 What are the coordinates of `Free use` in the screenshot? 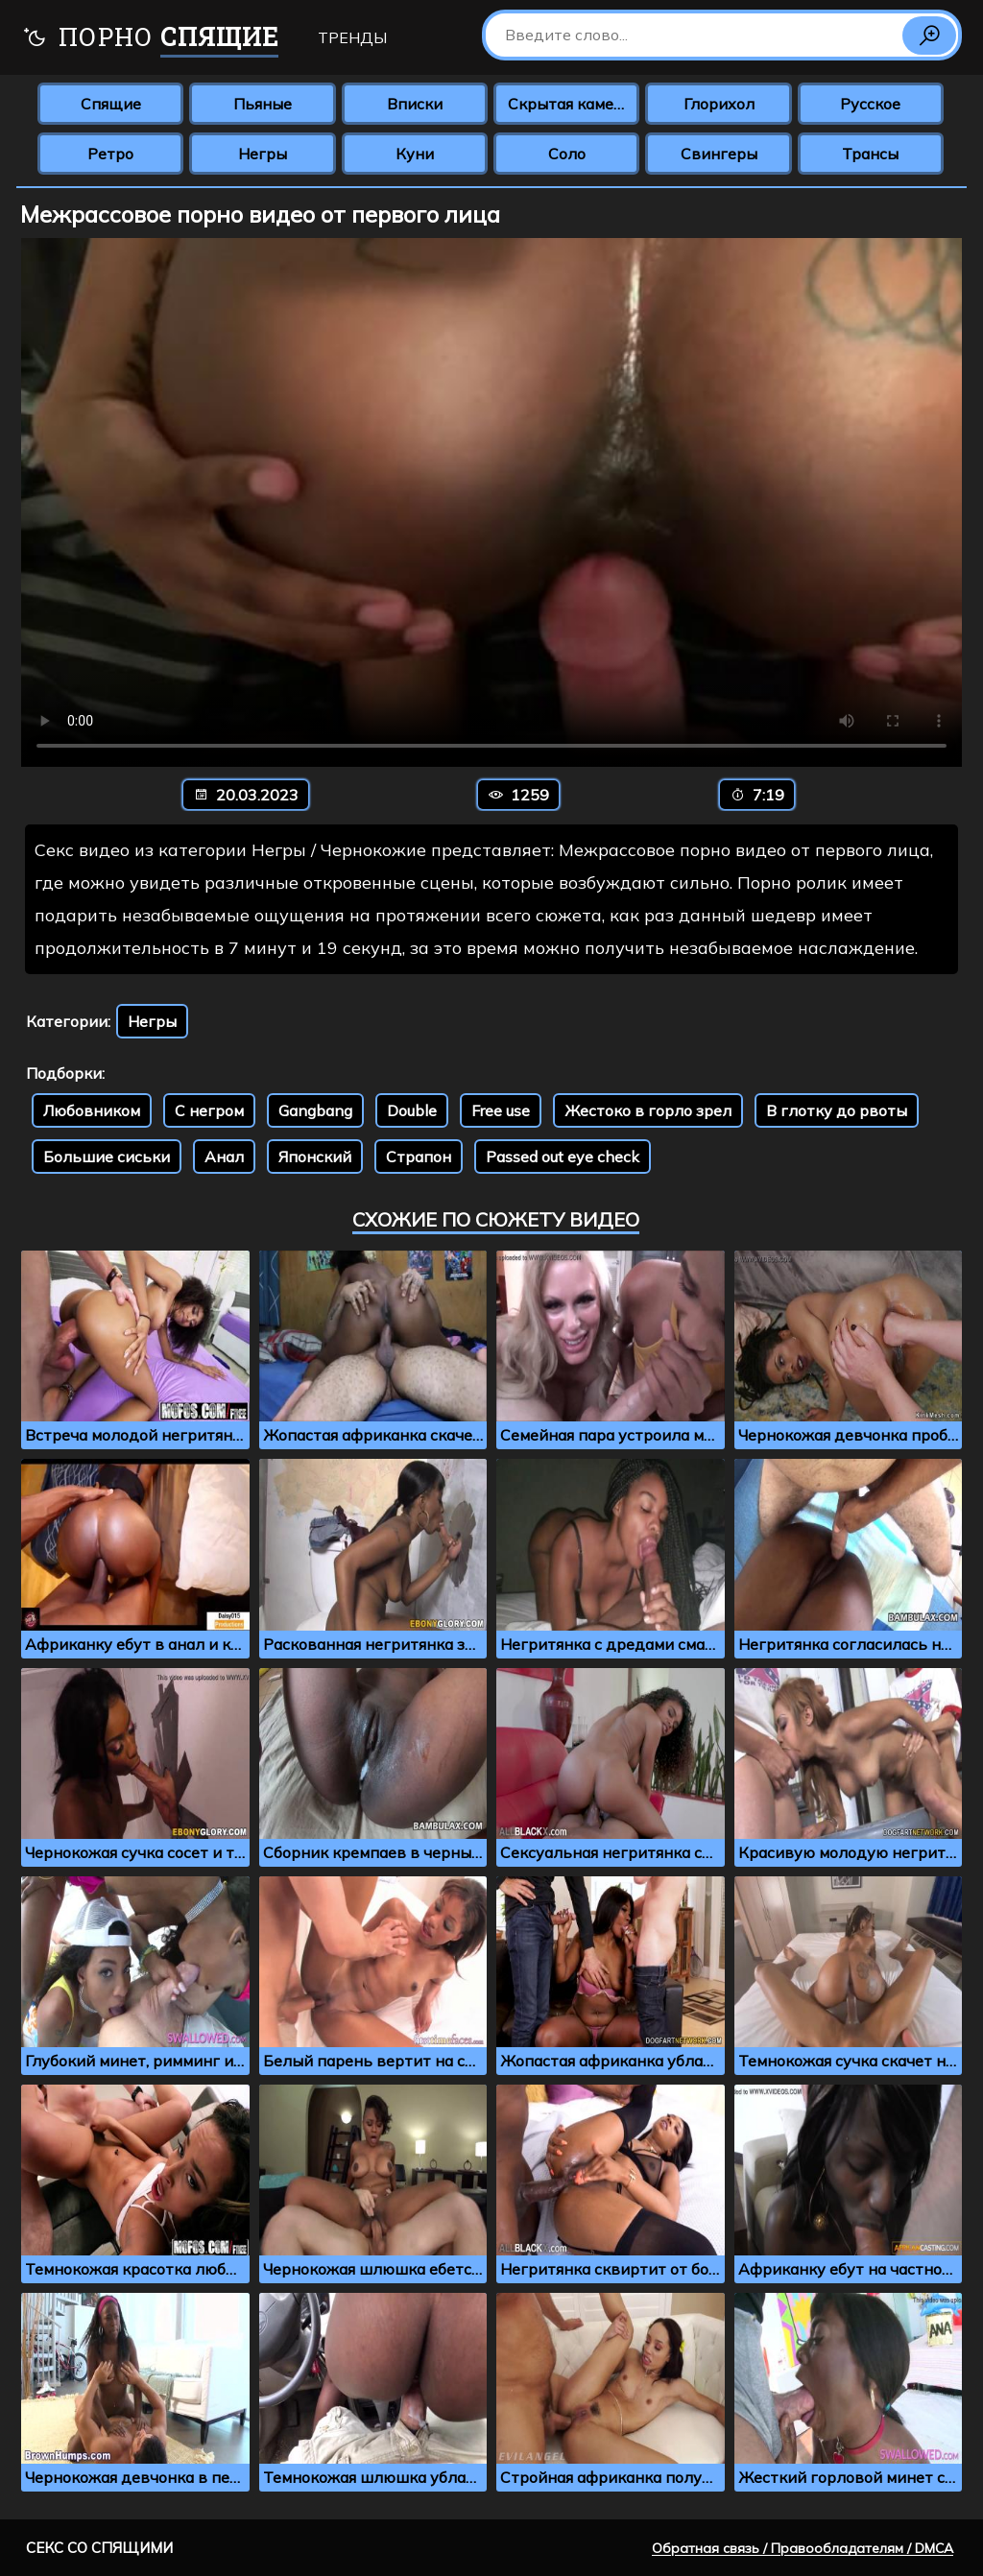 It's located at (500, 1110).